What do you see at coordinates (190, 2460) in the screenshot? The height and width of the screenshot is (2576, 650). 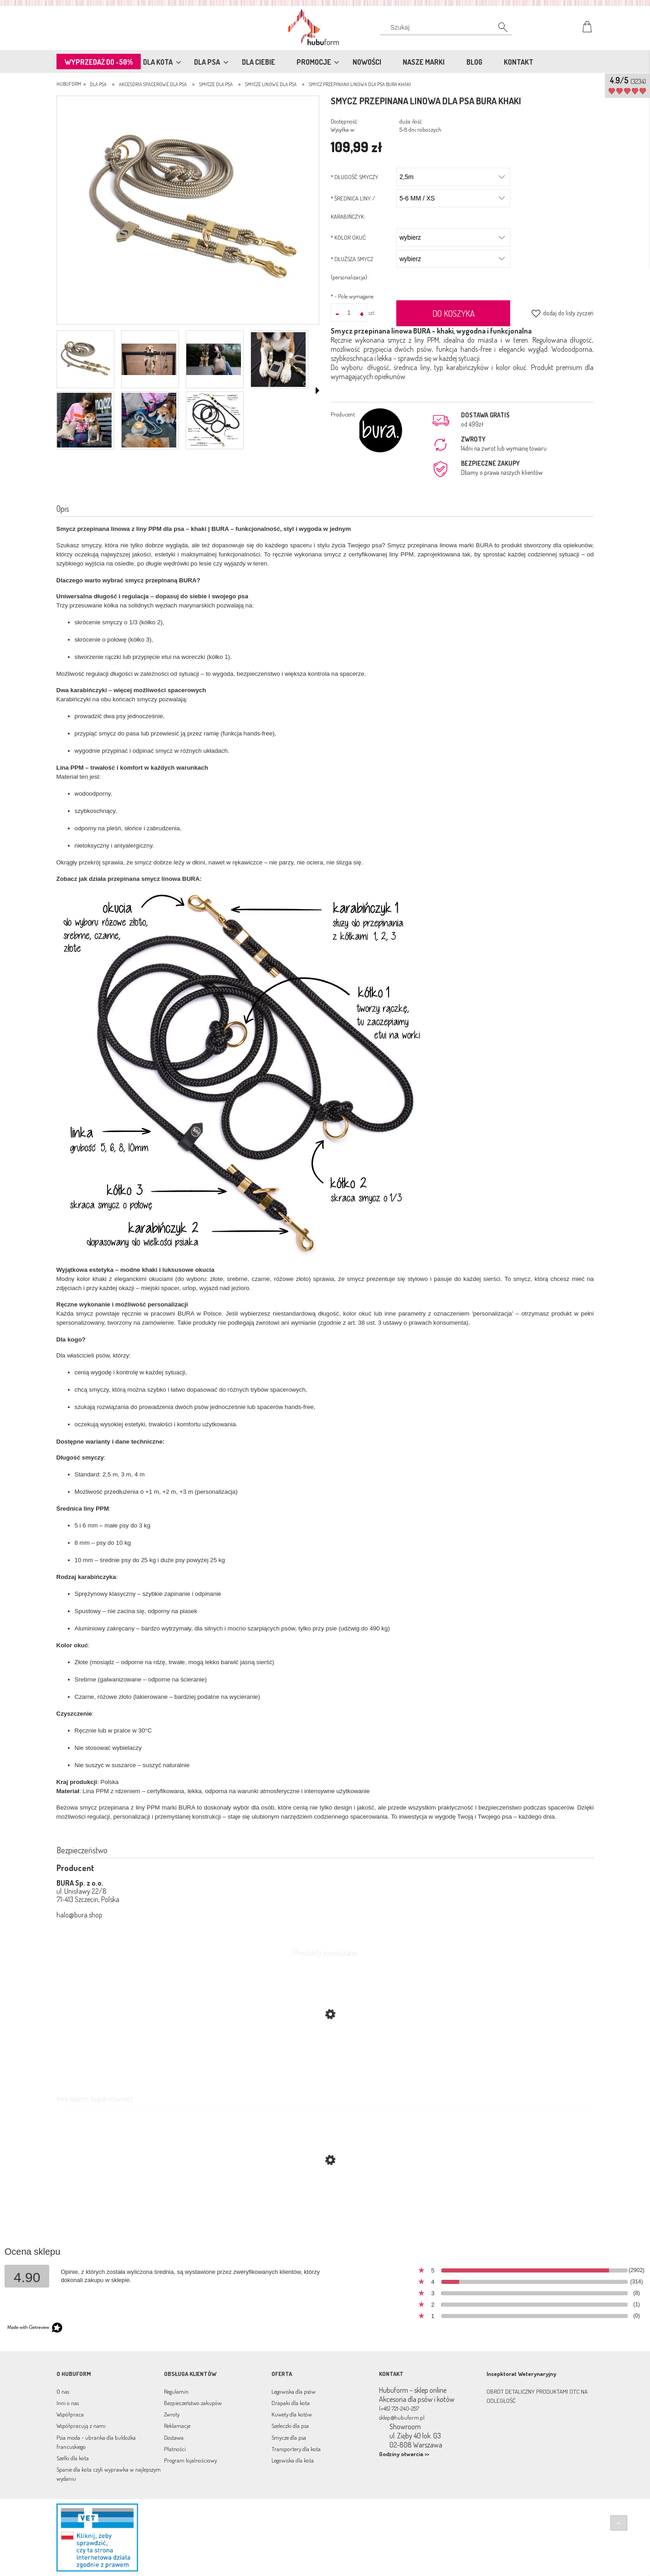 I see `Program lojalnościowy` at bounding box center [190, 2460].